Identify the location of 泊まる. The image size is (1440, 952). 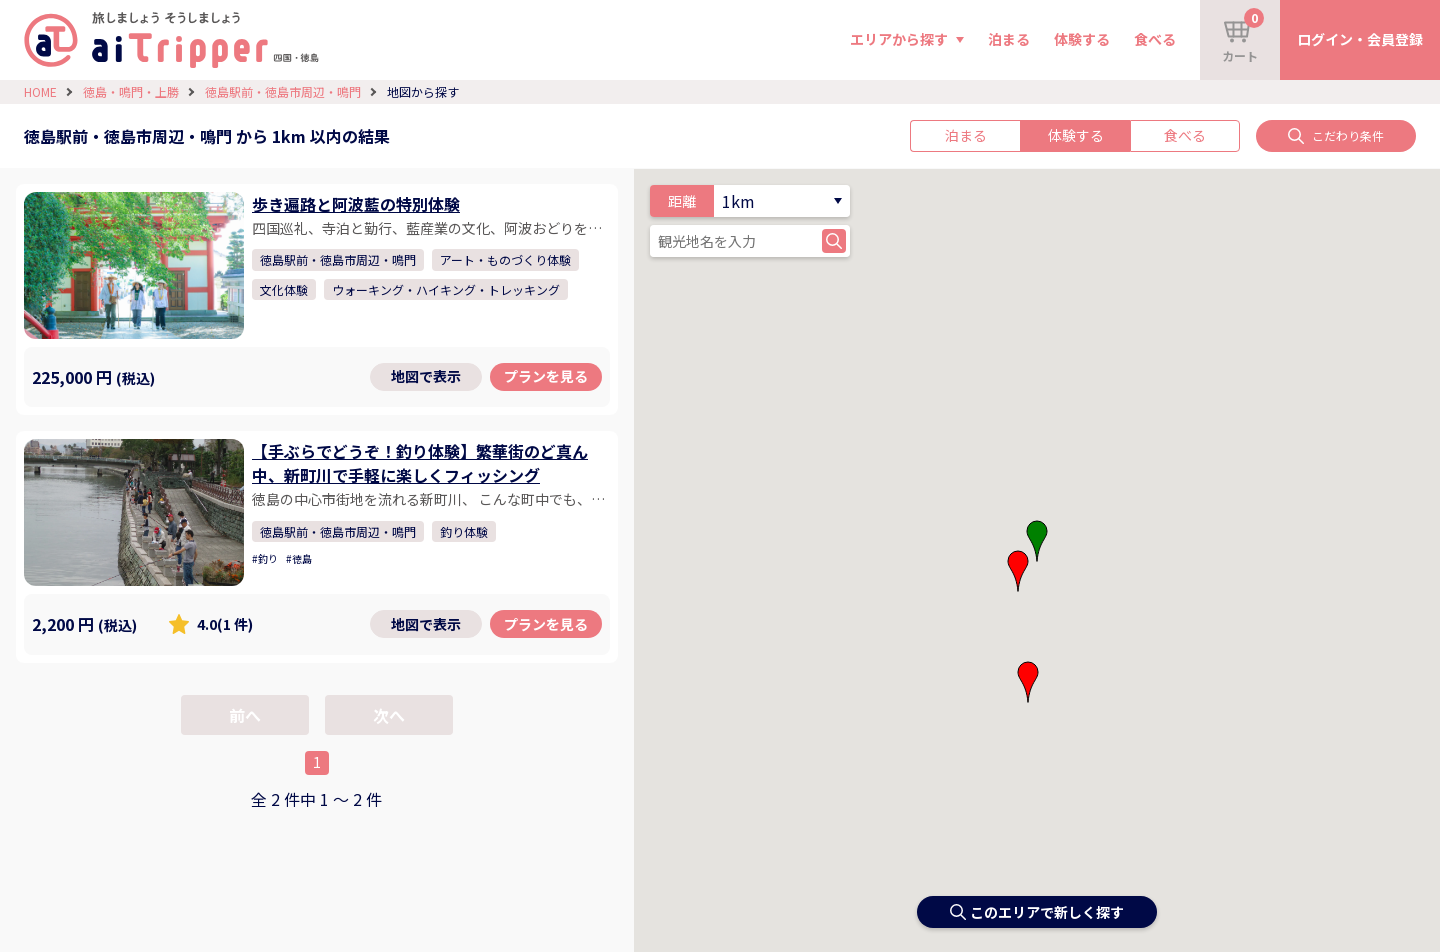
(1009, 39).